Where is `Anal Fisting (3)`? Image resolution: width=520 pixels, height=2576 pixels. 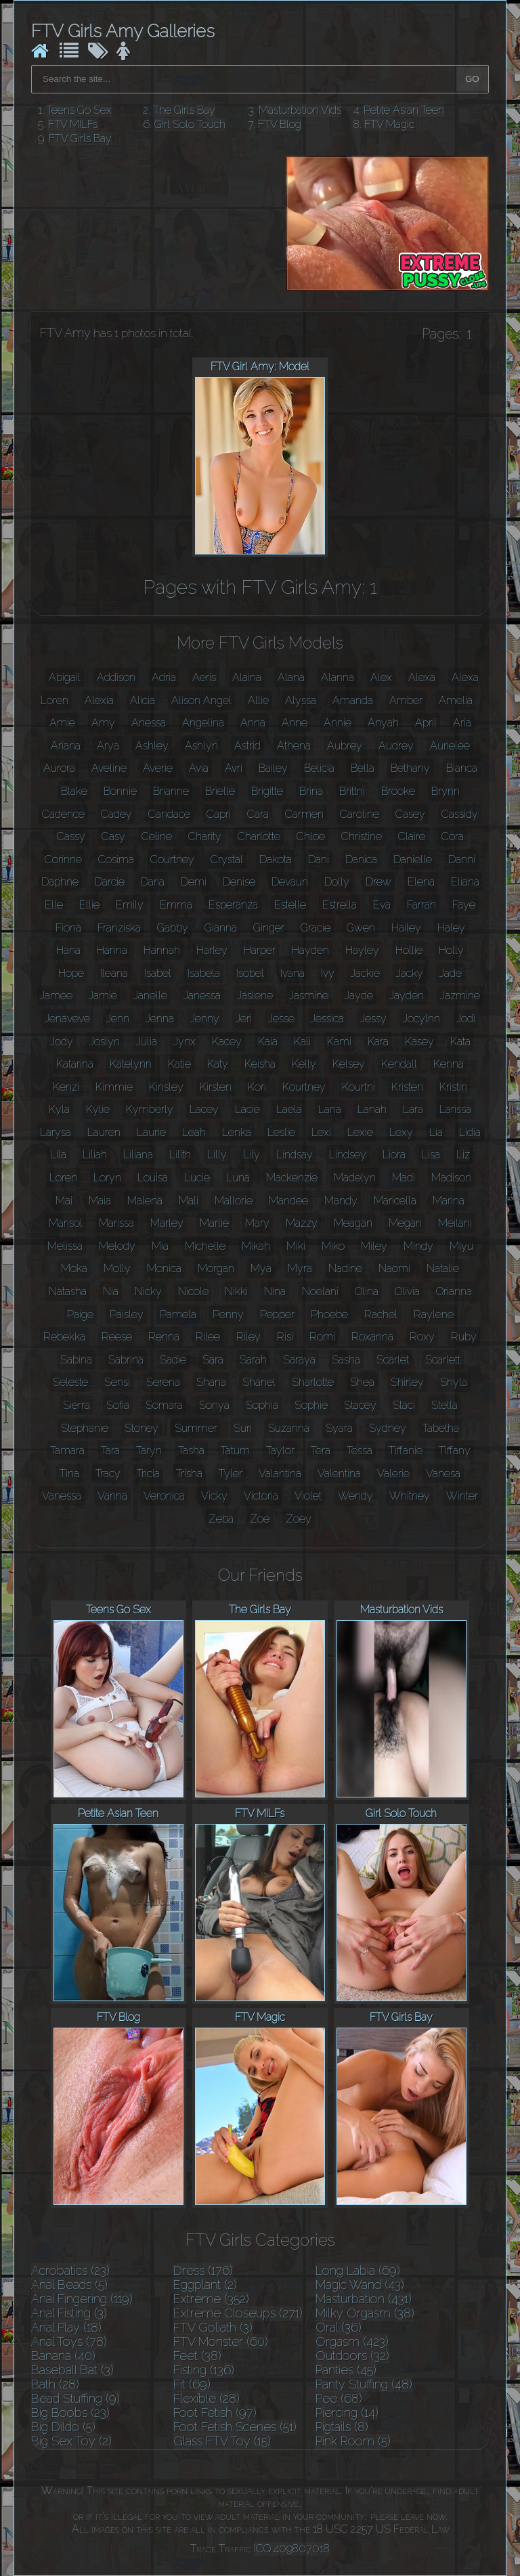
Anal Fisting (3) is located at coordinates (69, 2313).